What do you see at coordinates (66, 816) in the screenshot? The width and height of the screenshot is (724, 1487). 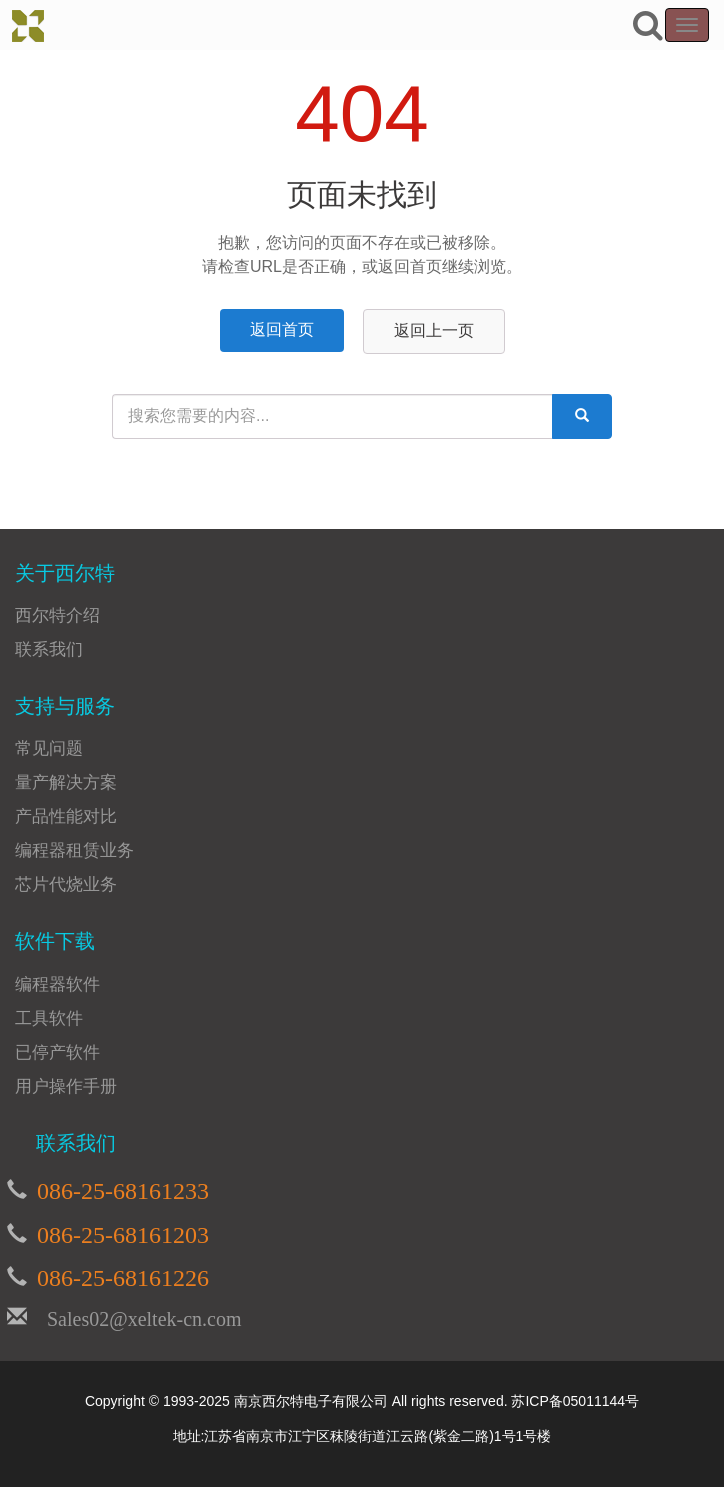 I see `产品性能对比` at bounding box center [66, 816].